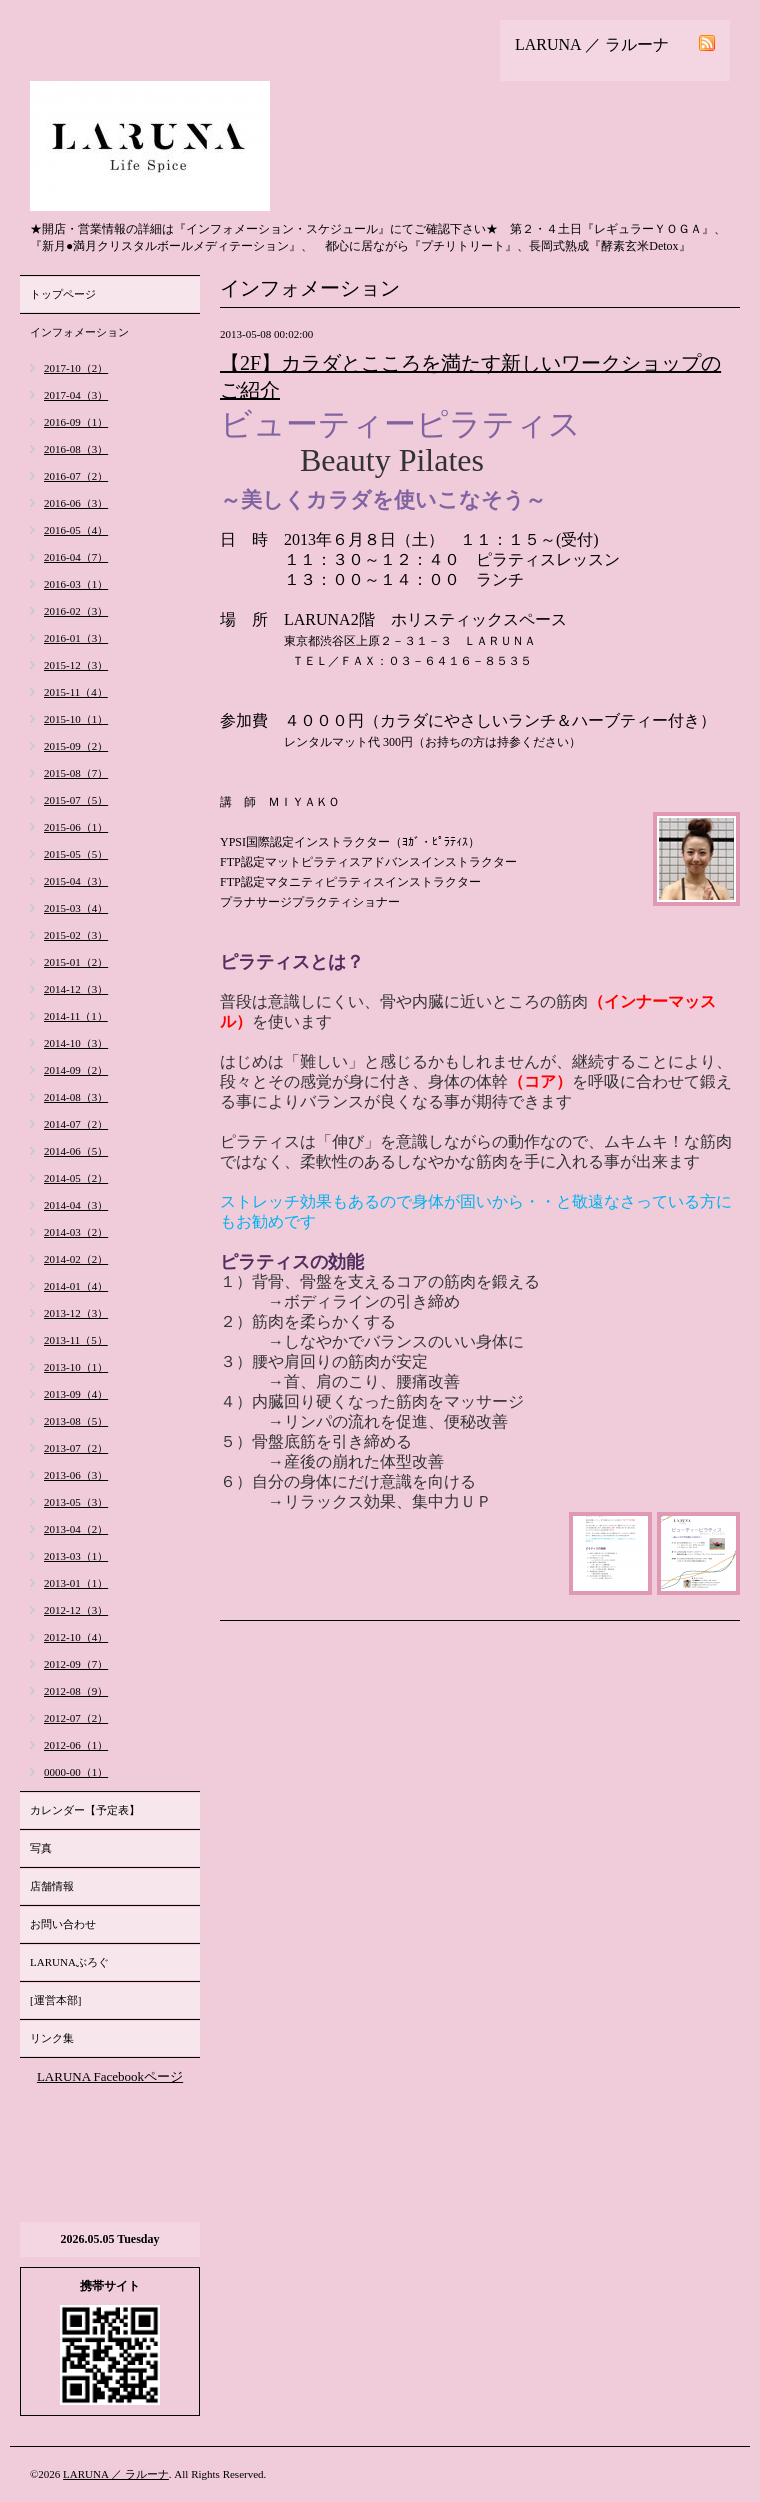  Describe the element at coordinates (76, 1043) in the screenshot. I see `2014-10（3）` at that location.